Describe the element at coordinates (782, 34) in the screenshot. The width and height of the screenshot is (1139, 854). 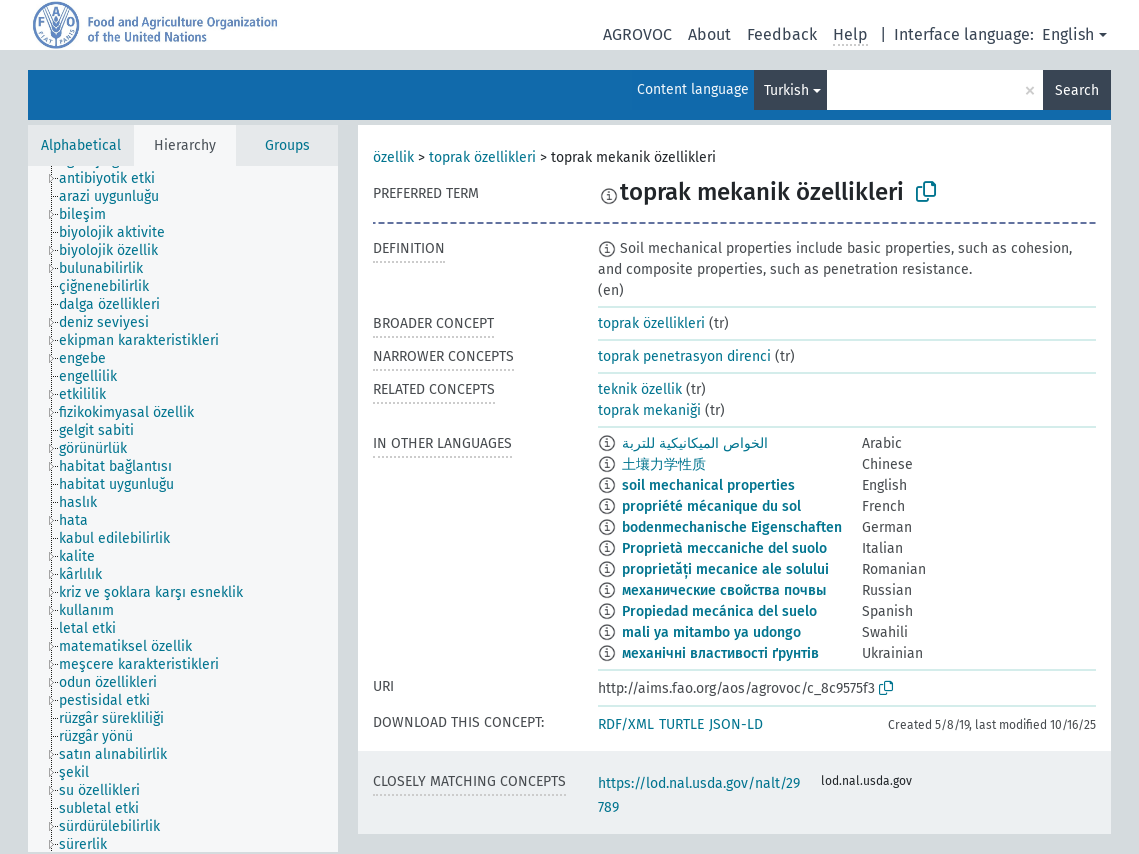
I see `Feedback` at that location.